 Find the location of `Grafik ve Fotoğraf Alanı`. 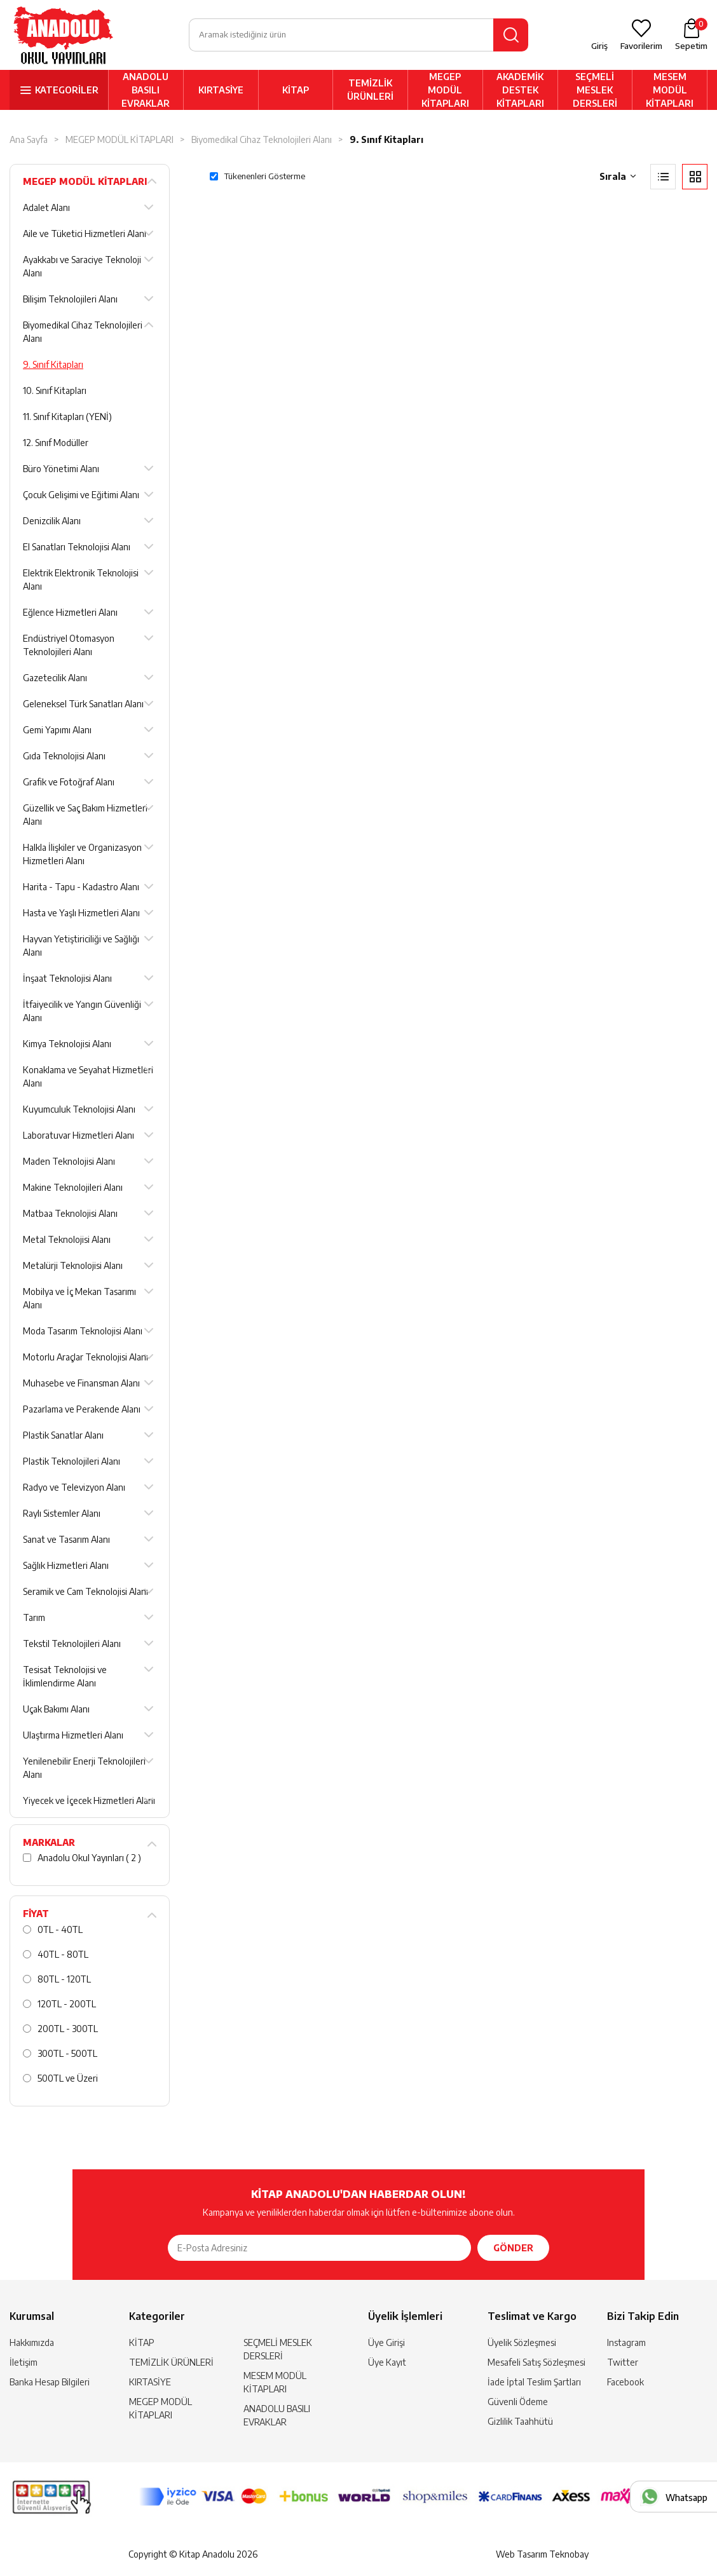

Grafik ve Fotoğraf Alanı is located at coordinates (68, 781).